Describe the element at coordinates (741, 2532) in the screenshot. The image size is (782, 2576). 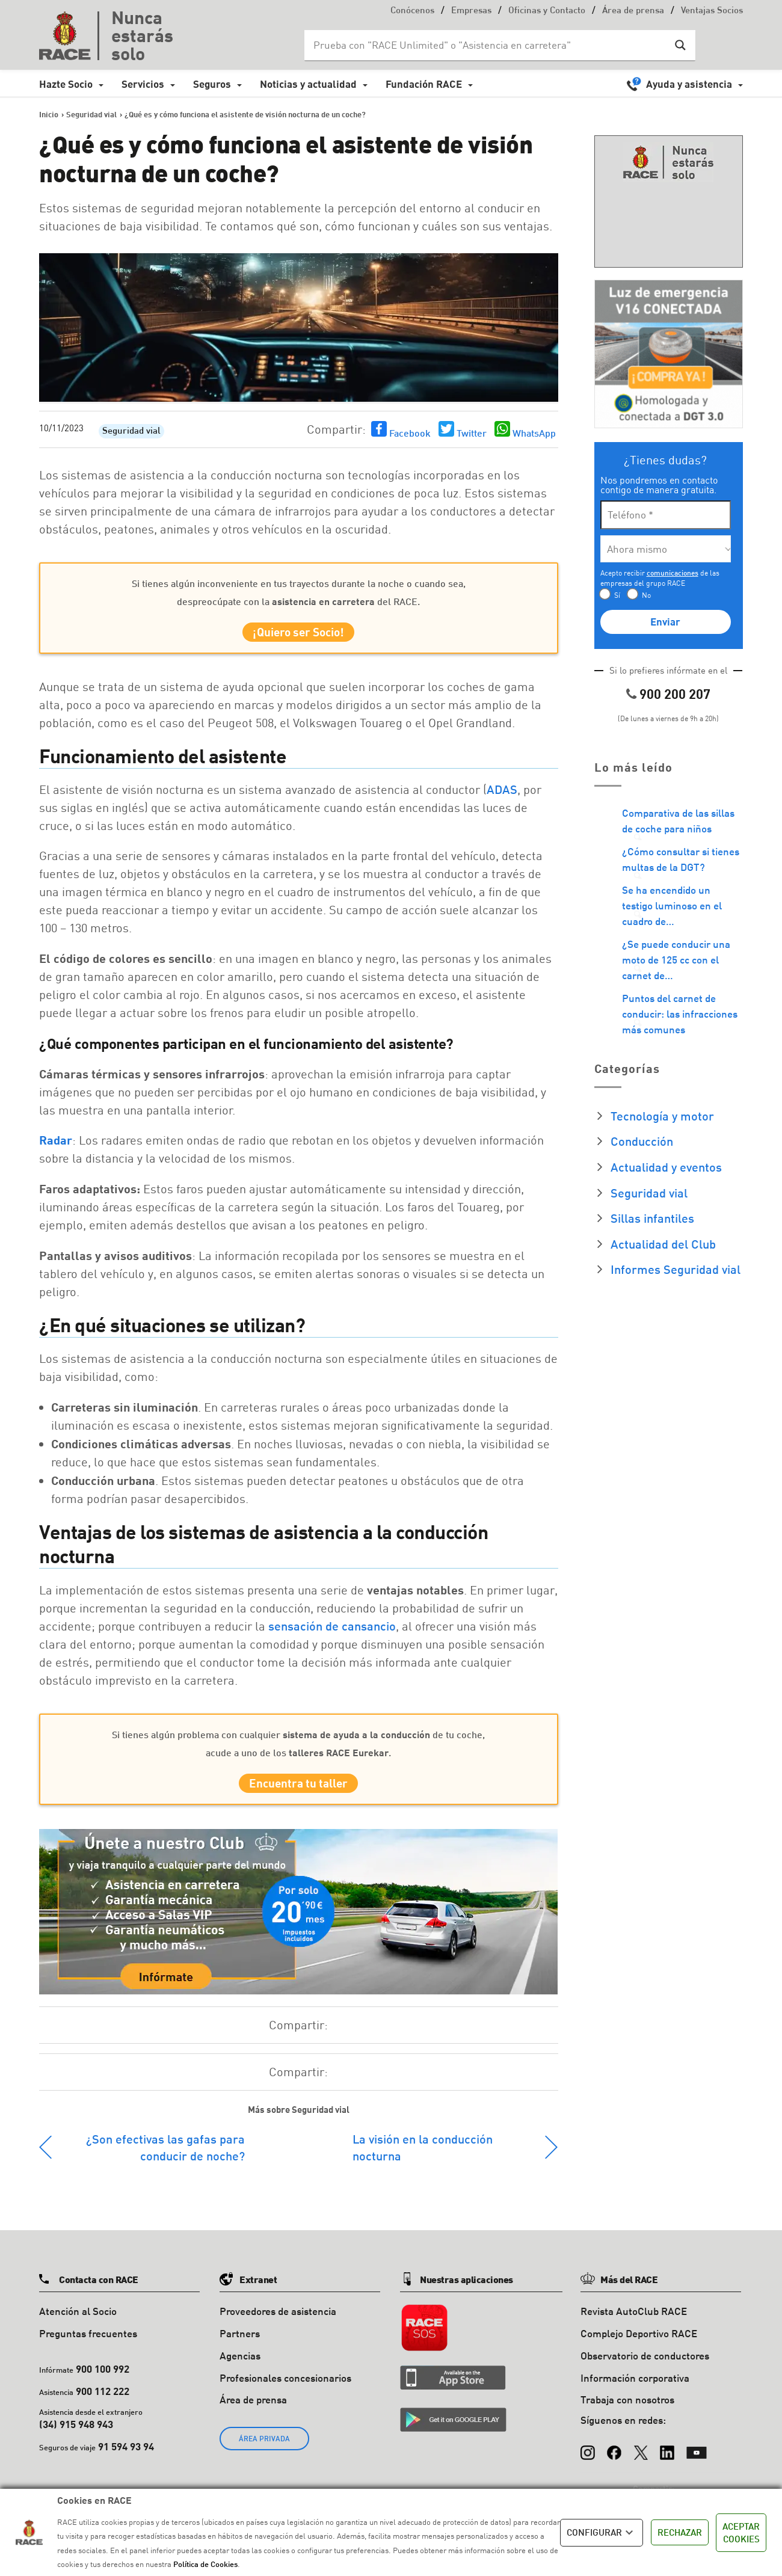
I see `ACEPTAR COOKIES` at that location.